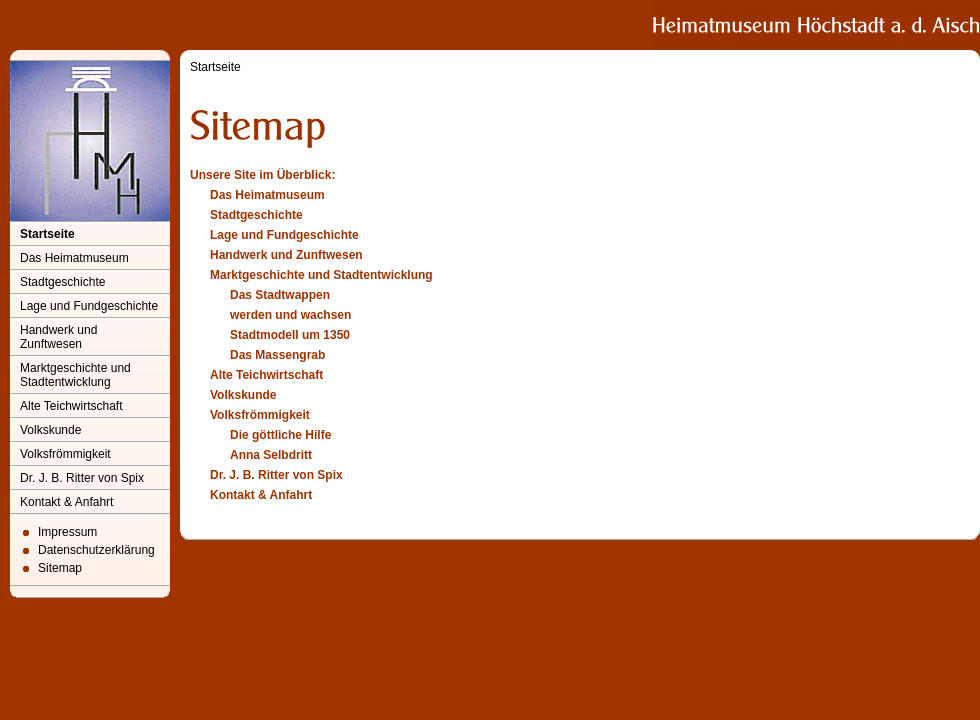 The height and width of the screenshot is (720, 980). Describe the element at coordinates (290, 335) in the screenshot. I see `Stadtmodell um 1350` at that location.